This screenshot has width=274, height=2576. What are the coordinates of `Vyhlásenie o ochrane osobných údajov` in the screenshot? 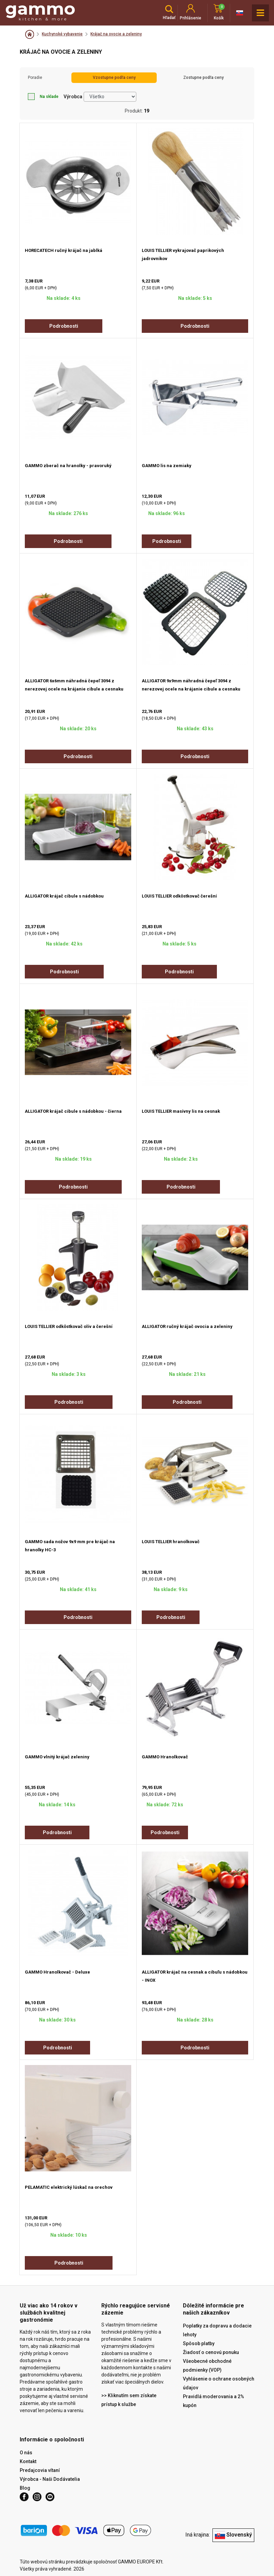 It's located at (218, 2383).